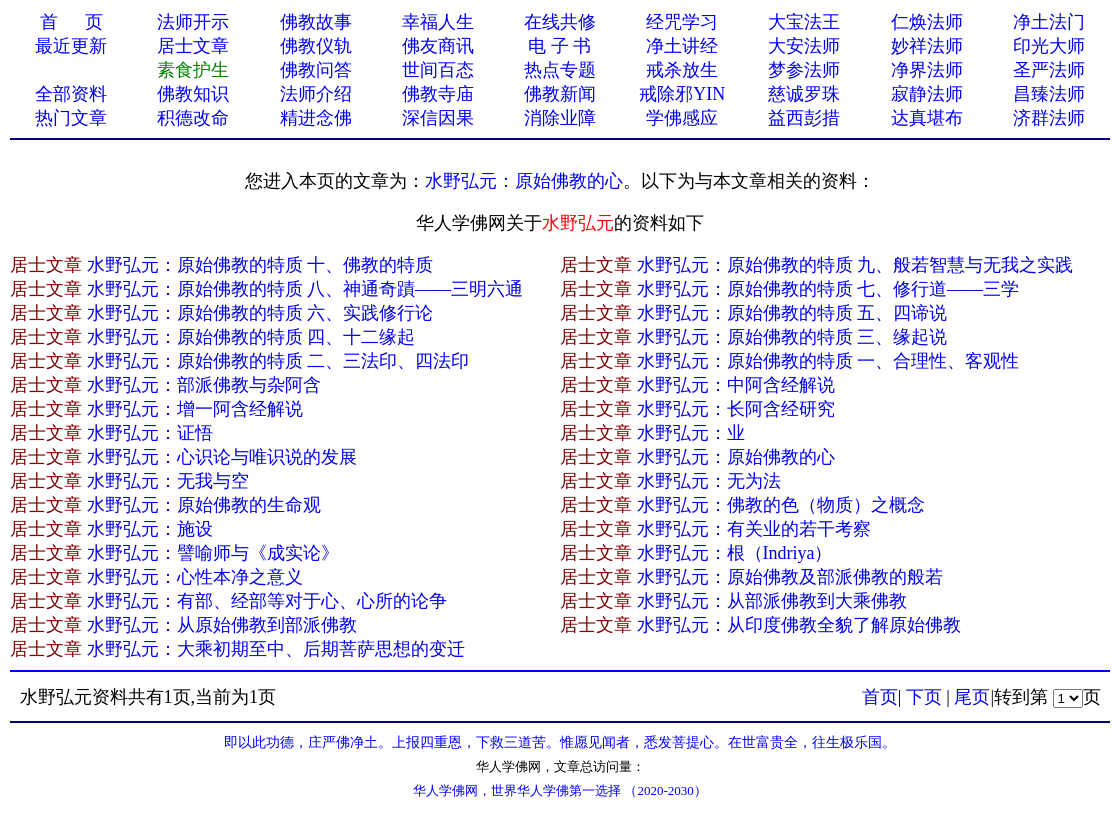  What do you see at coordinates (792, 313) in the screenshot?
I see `水野弘元：原始佛教的特质 五、四谛说` at bounding box center [792, 313].